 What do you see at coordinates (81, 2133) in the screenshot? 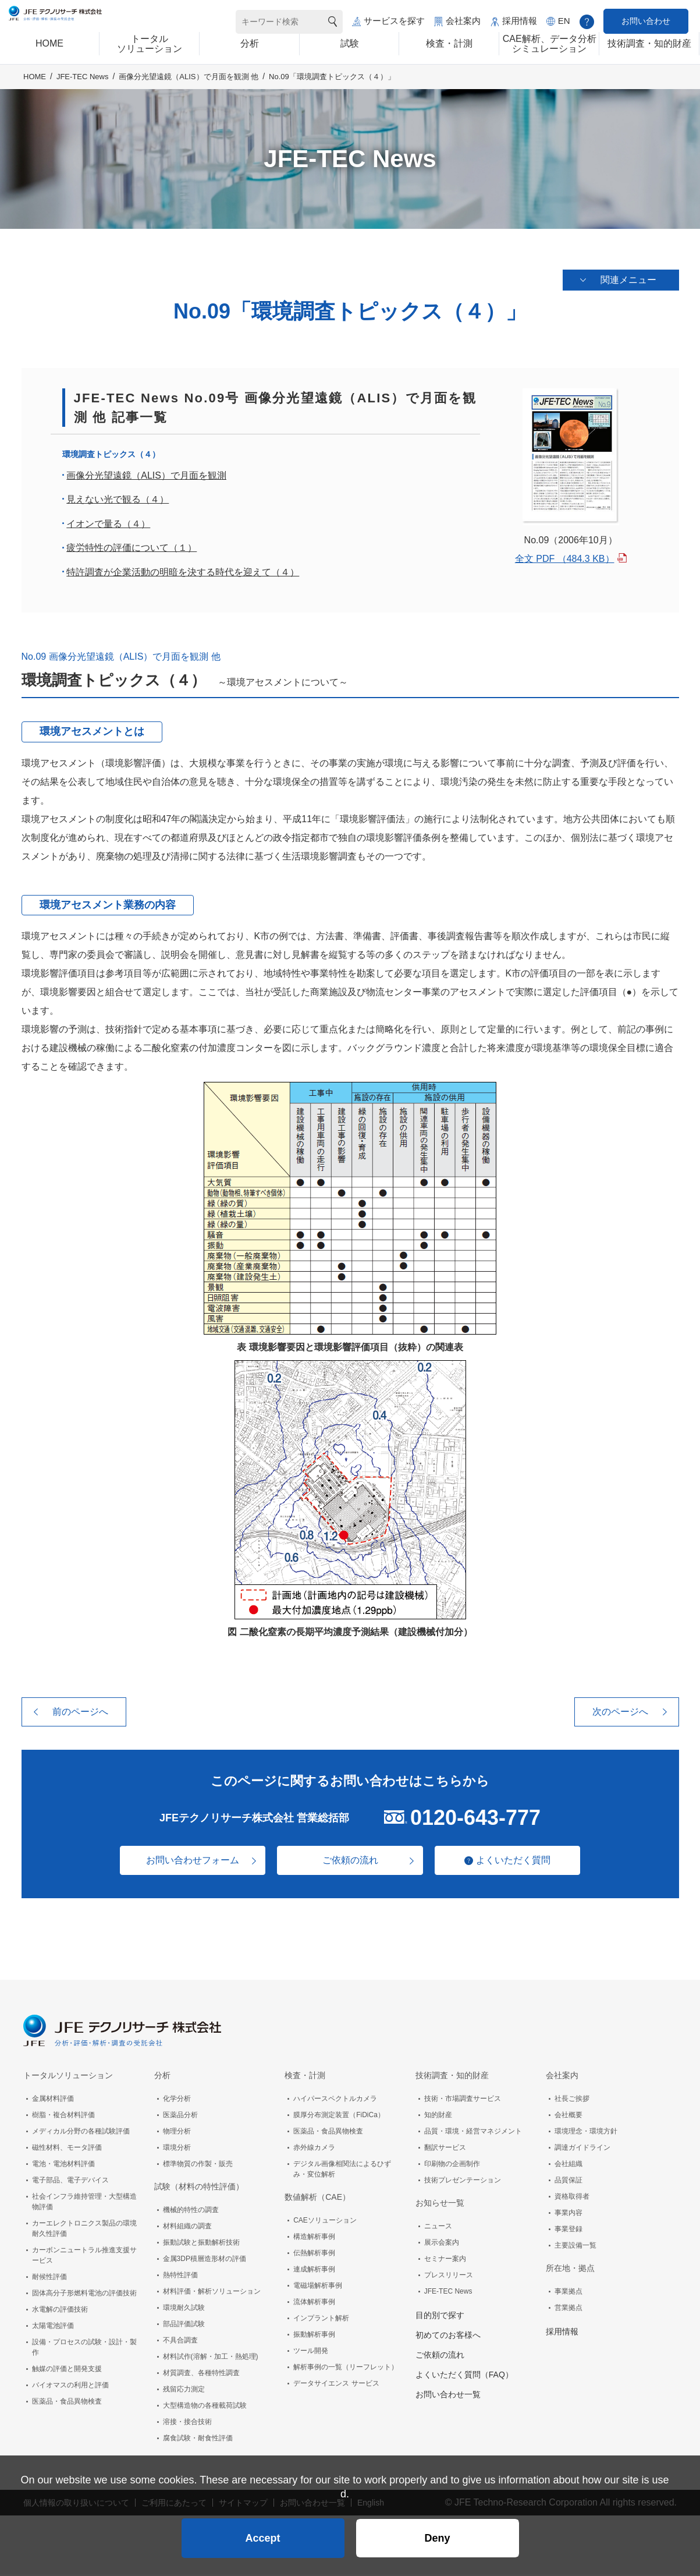
I see `メディカル分野の各種試験評価` at bounding box center [81, 2133].